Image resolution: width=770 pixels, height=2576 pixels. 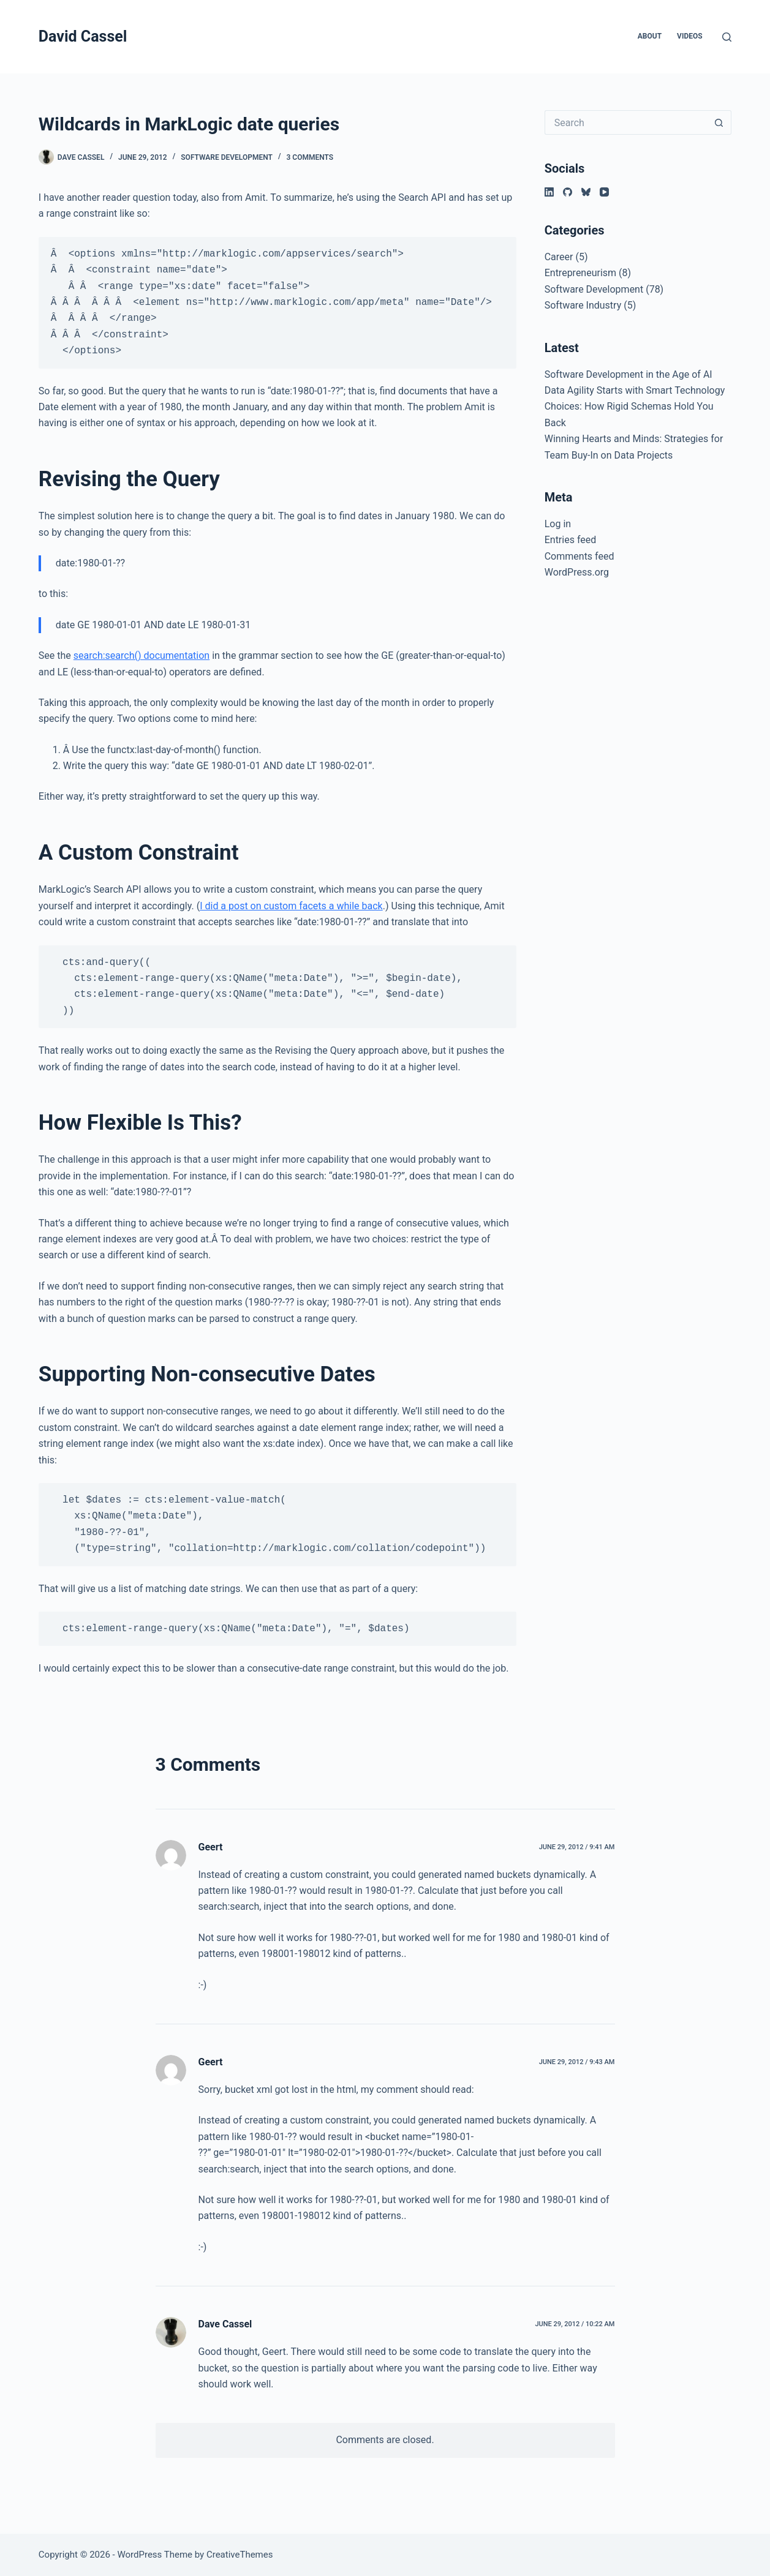 I want to click on [YouTube], so click(x=604, y=192).